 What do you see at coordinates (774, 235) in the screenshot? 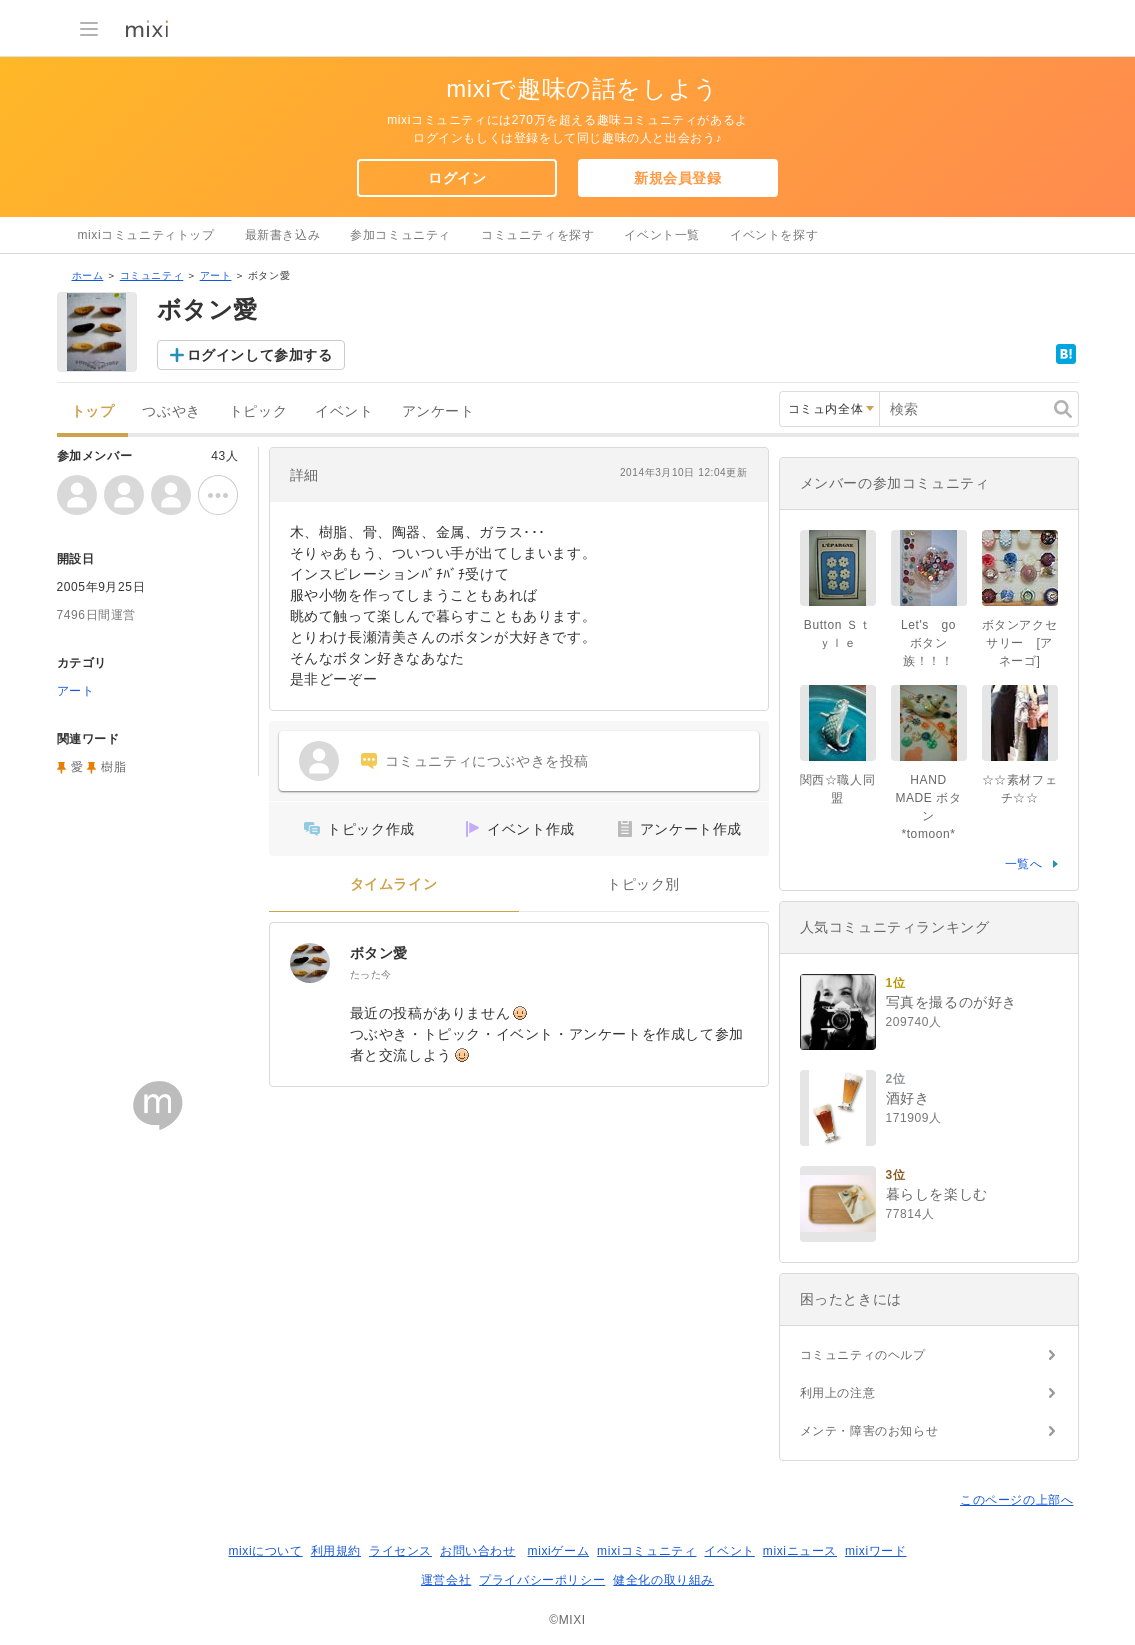
I see `イベントを探す` at bounding box center [774, 235].